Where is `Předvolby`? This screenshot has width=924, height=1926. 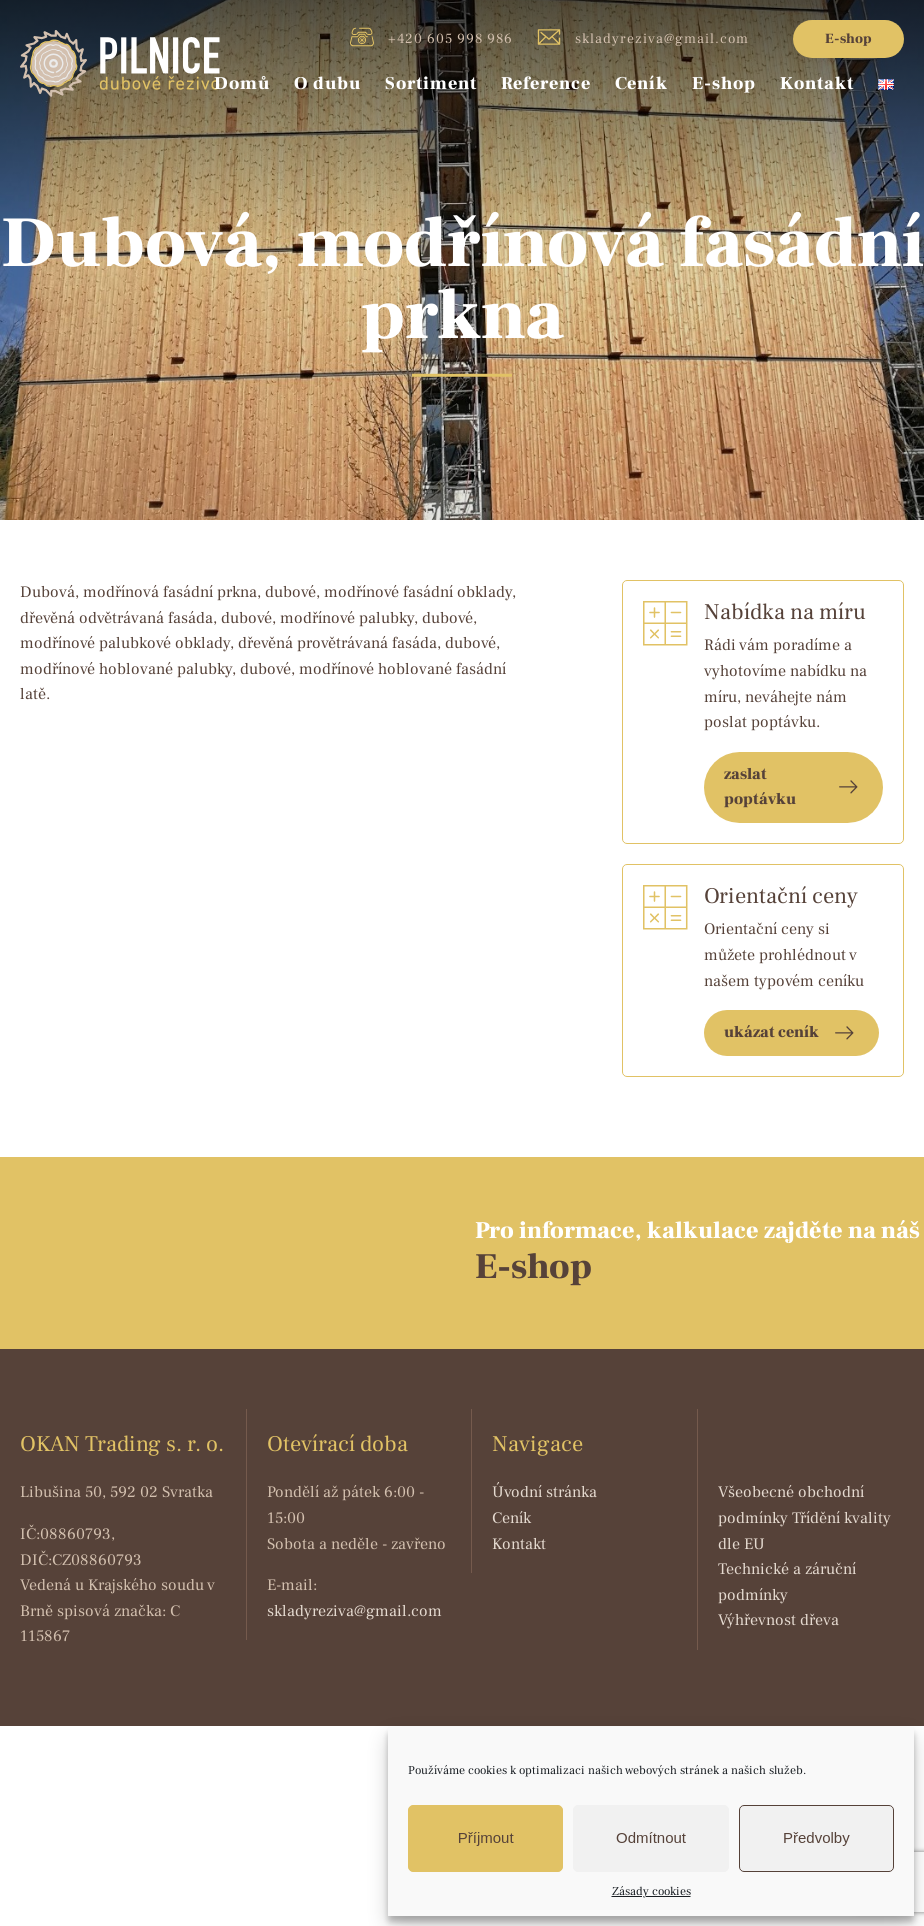 Předvolby is located at coordinates (816, 1837).